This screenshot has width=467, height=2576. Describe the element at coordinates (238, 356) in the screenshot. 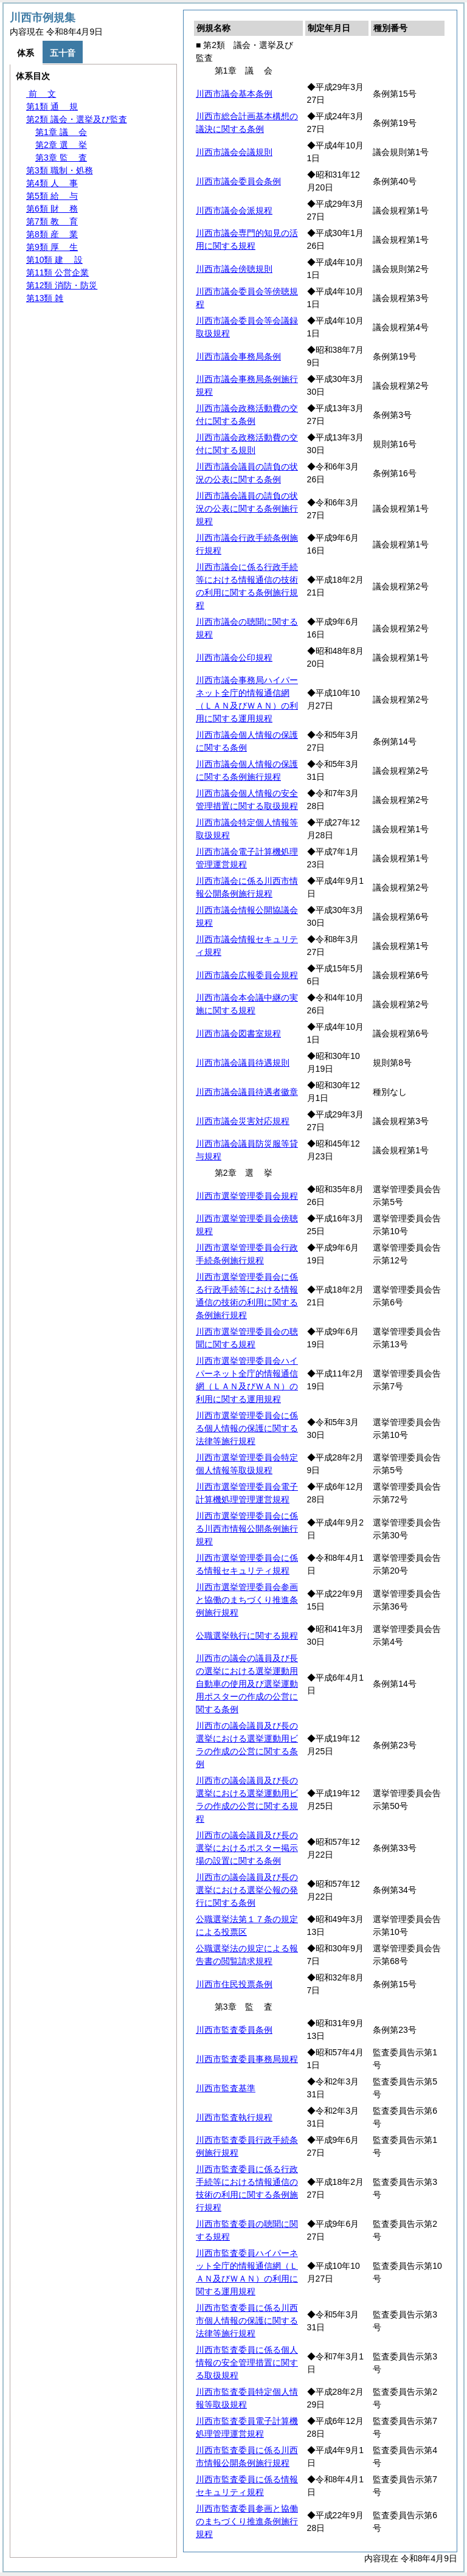

I see `川西市議会事務局条例` at that location.